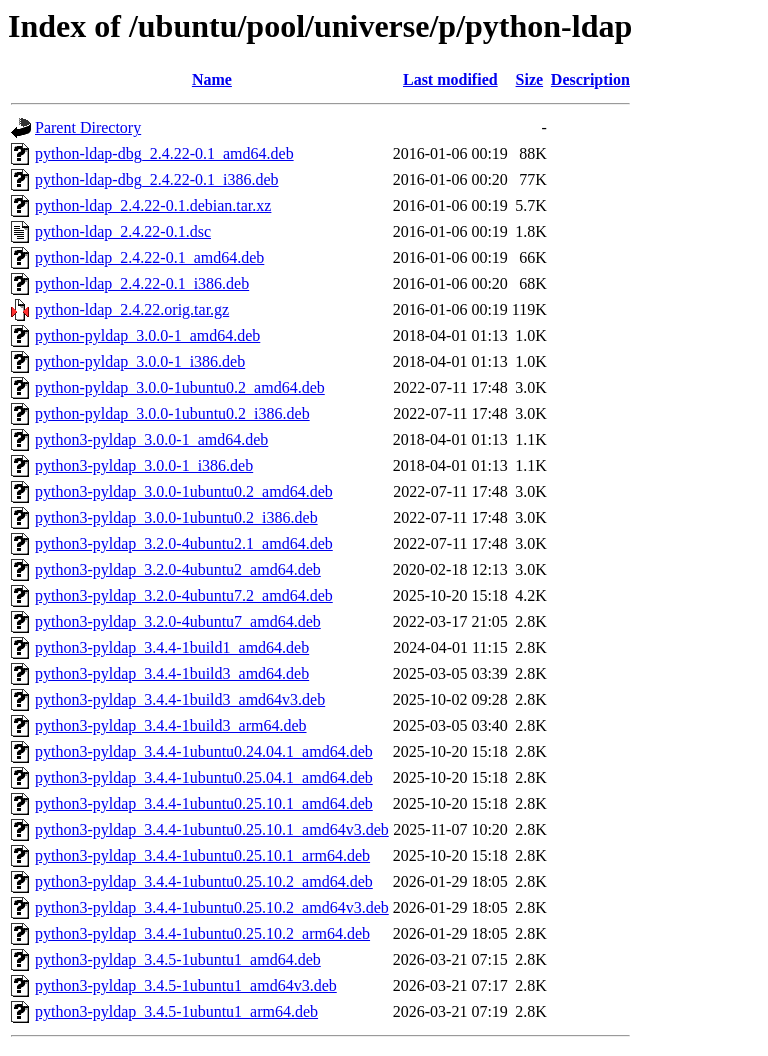 The image size is (768, 1056). What do you see at coordinates (178, 569) in the screenshot?
I see `python3-pyldap_3.2.0-4ubuntu2_amd64.deb` at bounding box center [178, 569].